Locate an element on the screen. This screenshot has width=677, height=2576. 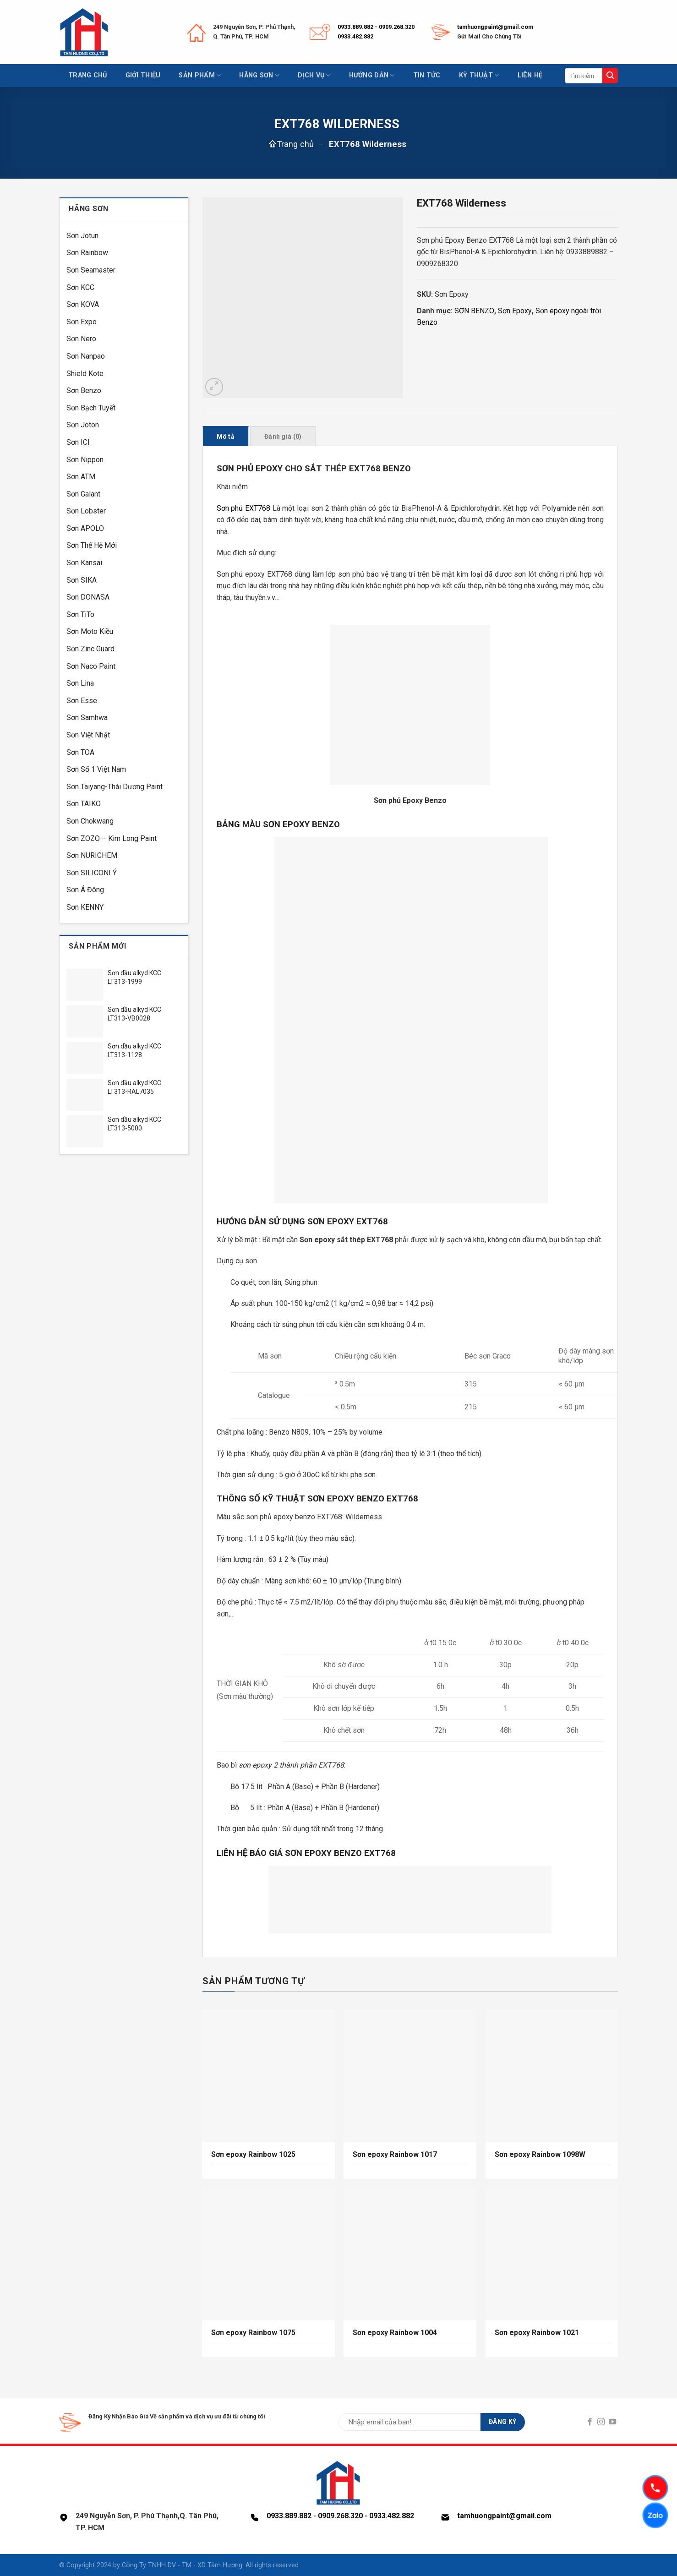
Sơn Galant is located at coordinates (83, 494).